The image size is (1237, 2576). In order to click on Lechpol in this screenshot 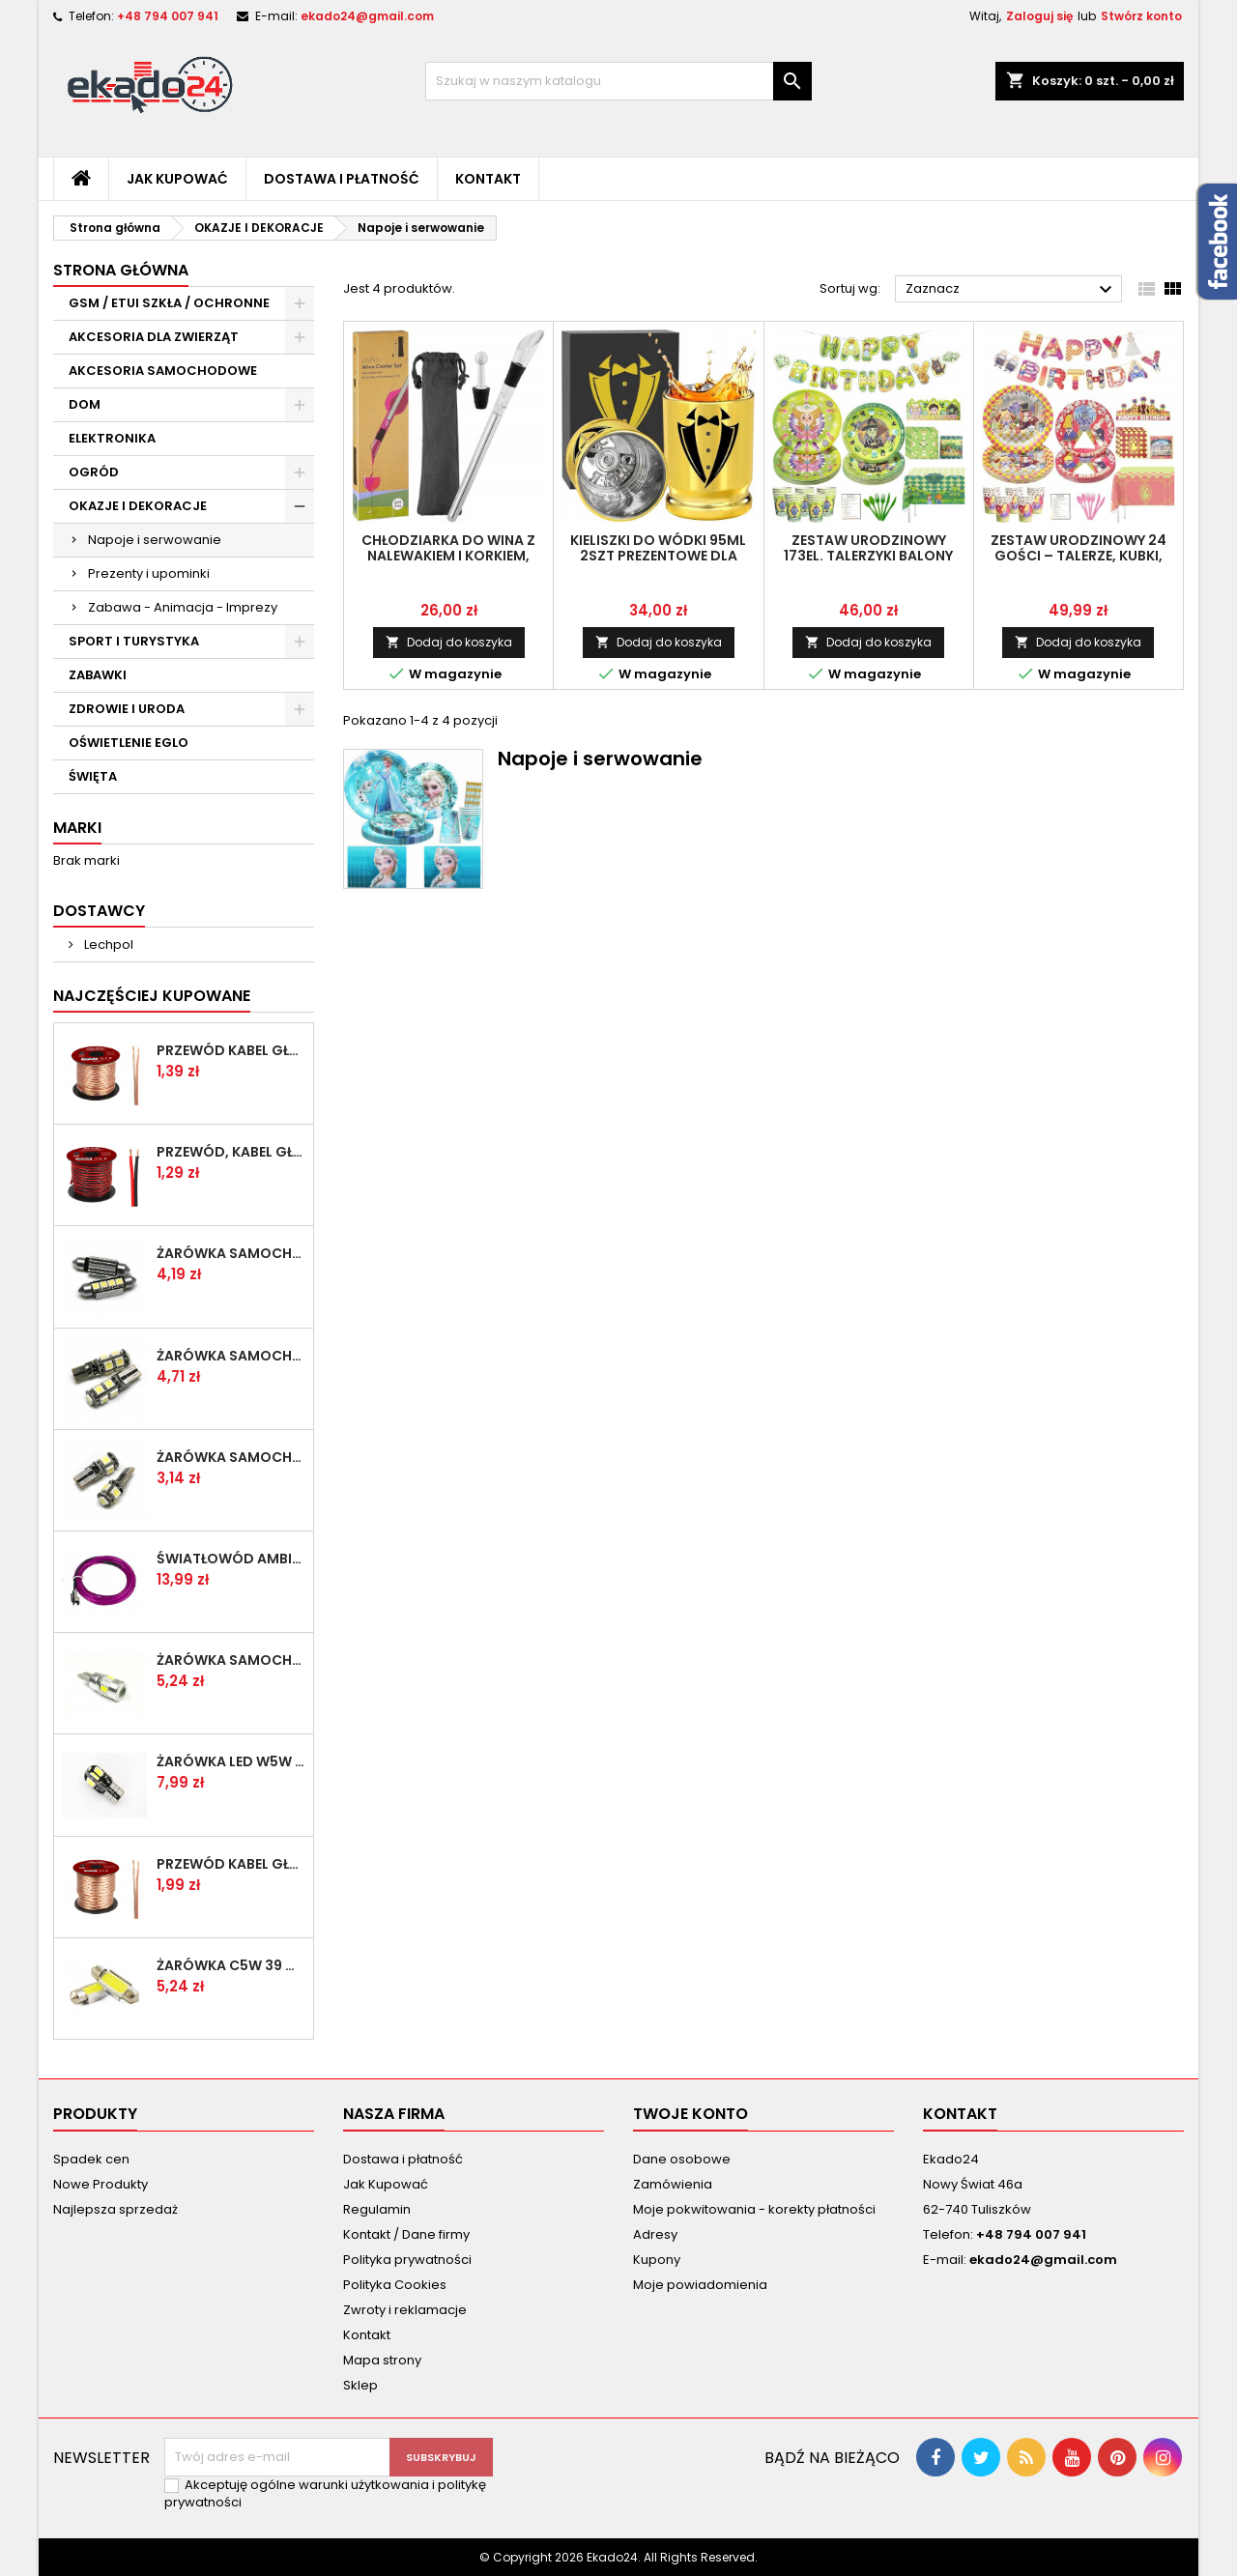, I will do `click(107, 944)`.